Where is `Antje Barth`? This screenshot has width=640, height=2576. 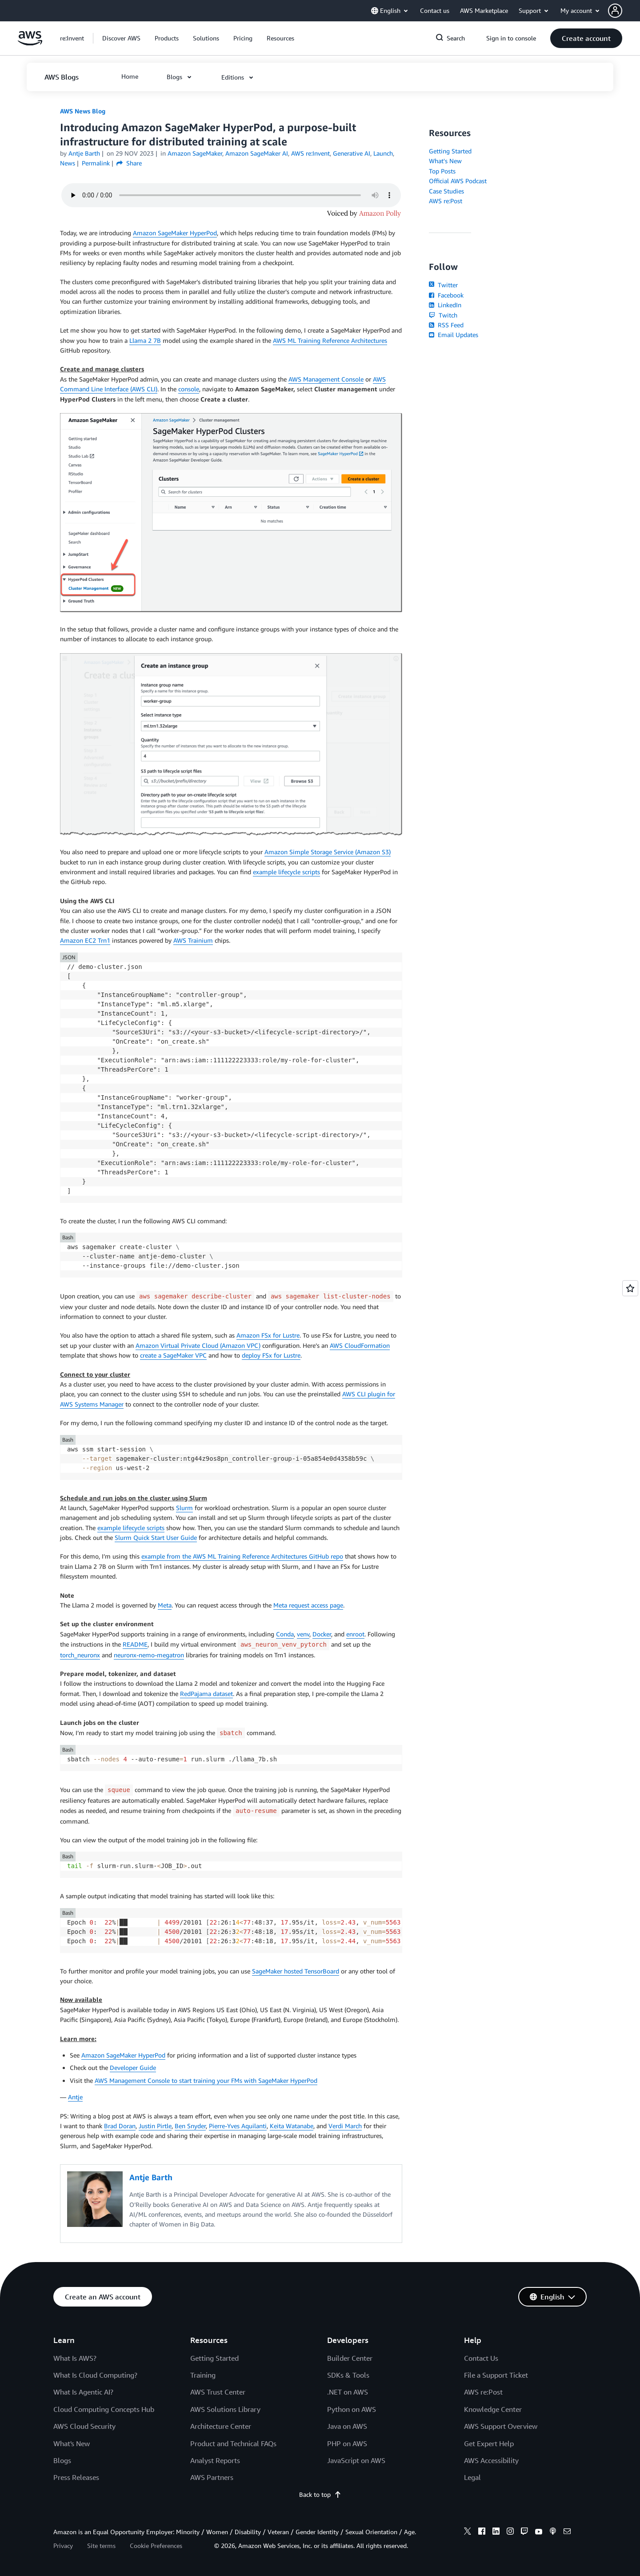
Antje Barth is located at coordinates (84, 153).